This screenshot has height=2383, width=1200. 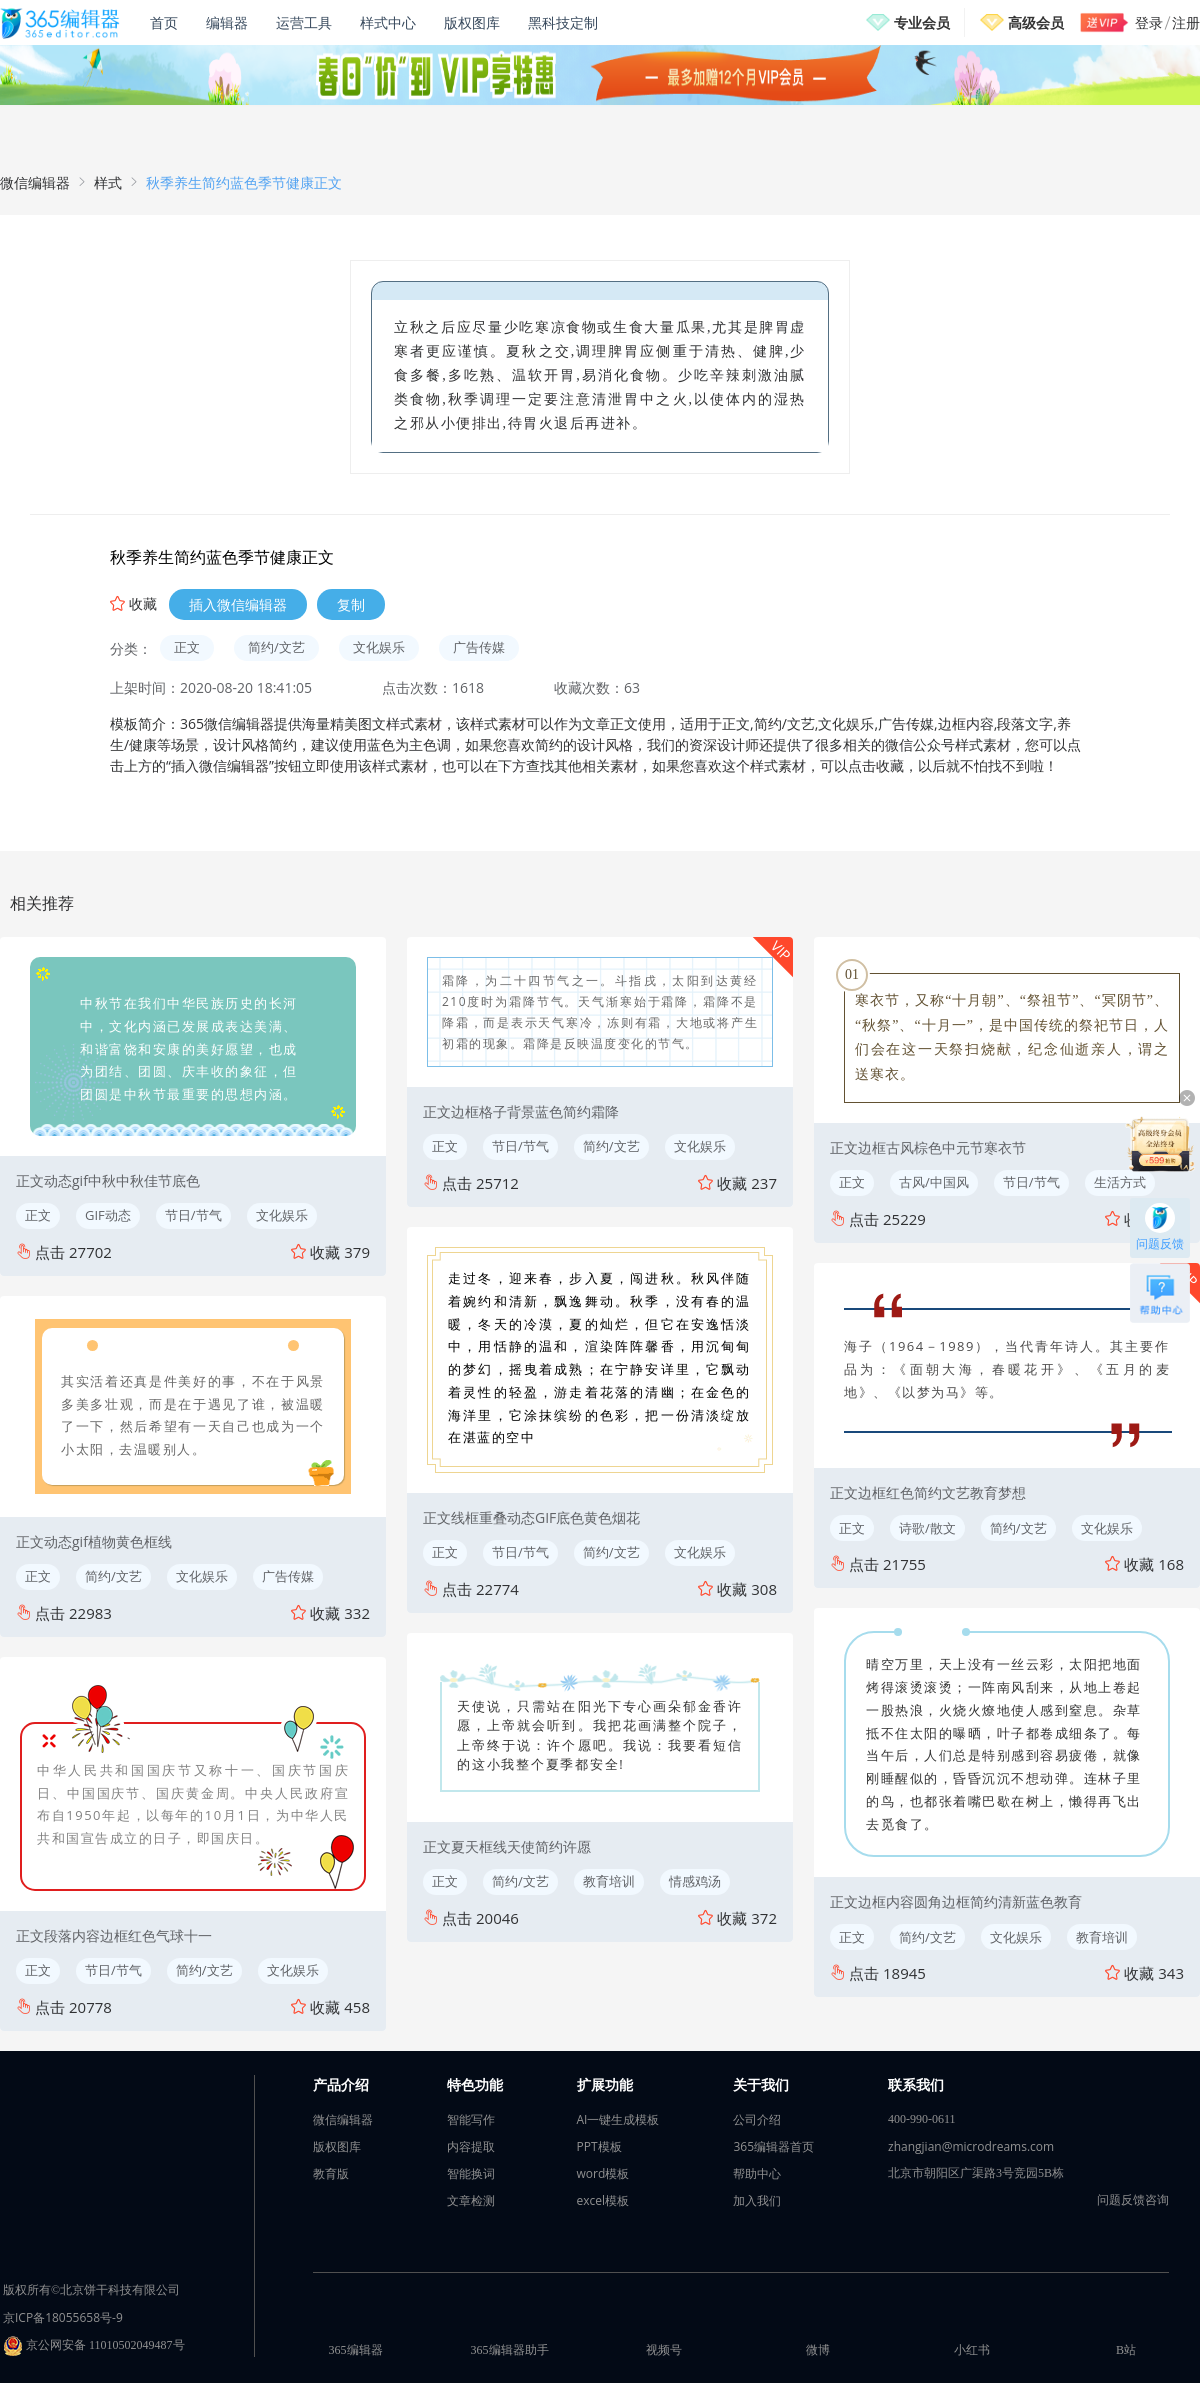 I want to click on 节日/节气, so click(x=193, y=1215).